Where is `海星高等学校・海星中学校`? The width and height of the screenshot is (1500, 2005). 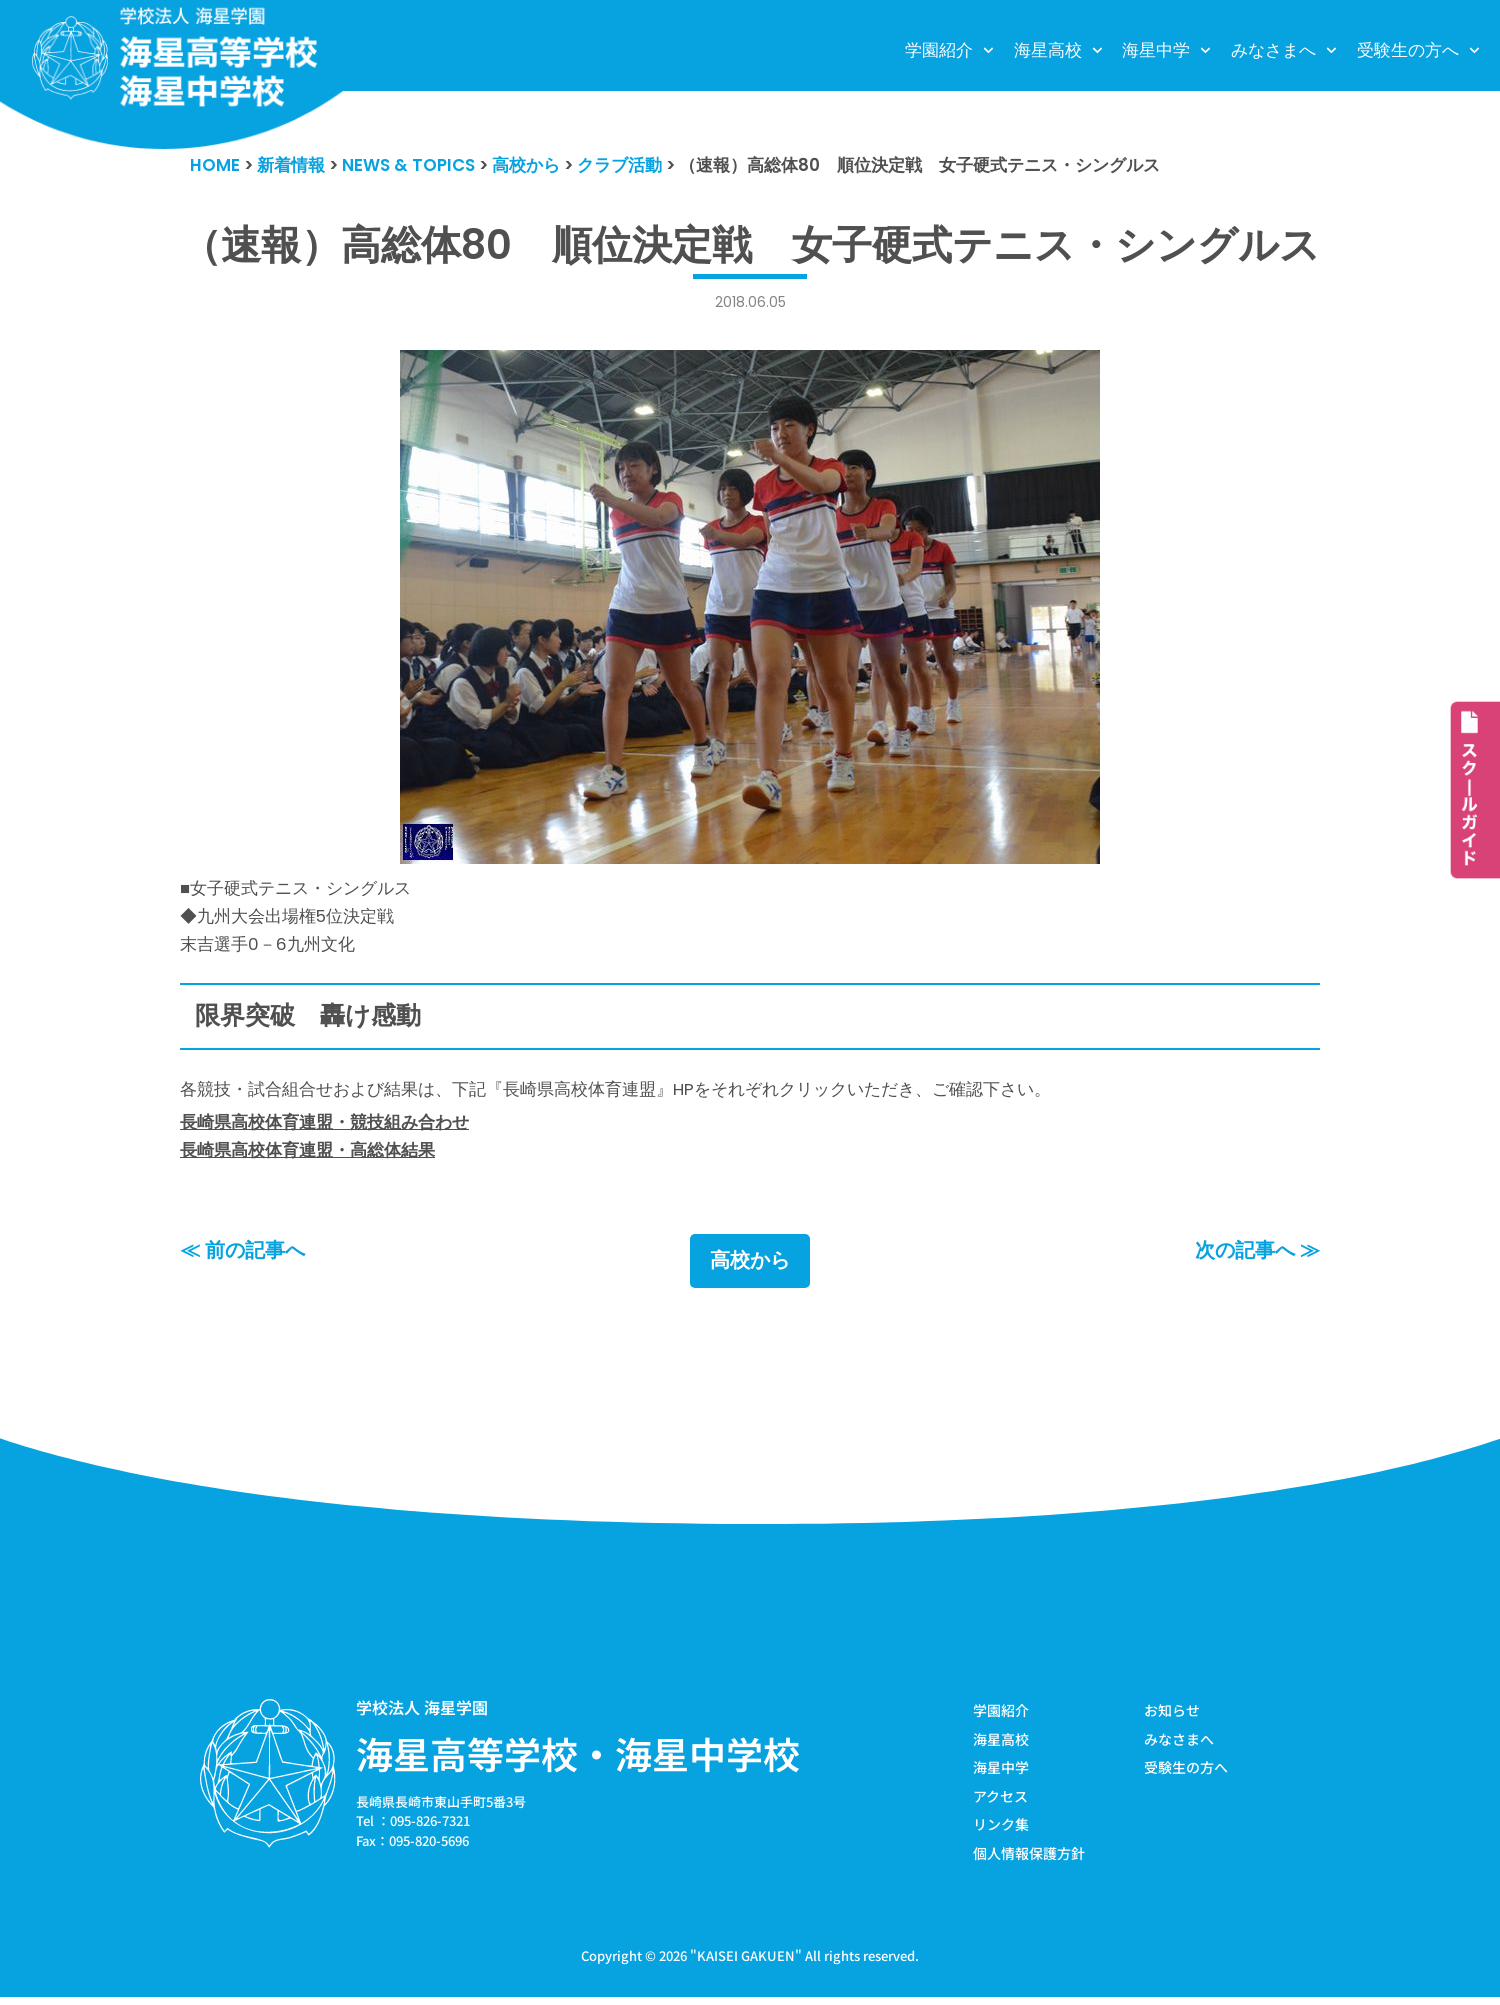 海星高等学校・海星中学校 is located at coordinates (578, 1759).